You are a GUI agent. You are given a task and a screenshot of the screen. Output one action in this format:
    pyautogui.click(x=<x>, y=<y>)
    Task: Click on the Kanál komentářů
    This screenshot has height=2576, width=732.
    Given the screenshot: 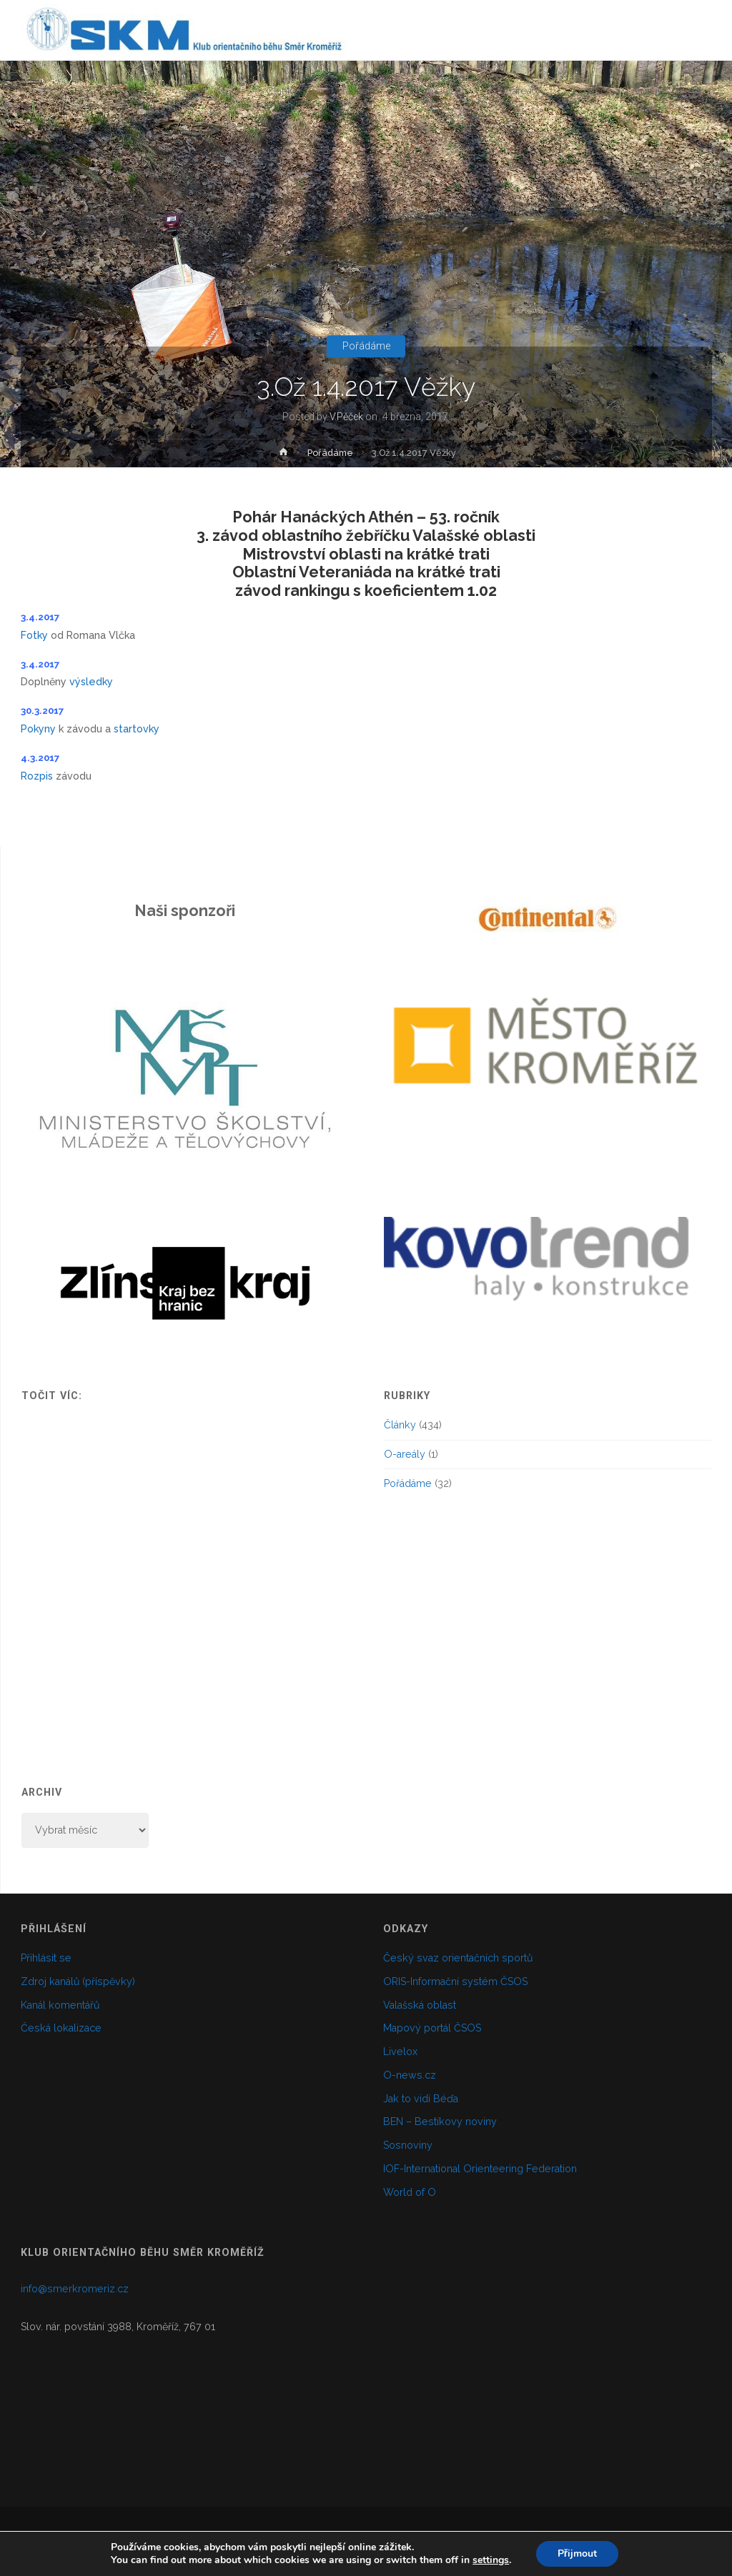 What is the action you would take?
    pyautogui.click(x=60, y=2005)
    